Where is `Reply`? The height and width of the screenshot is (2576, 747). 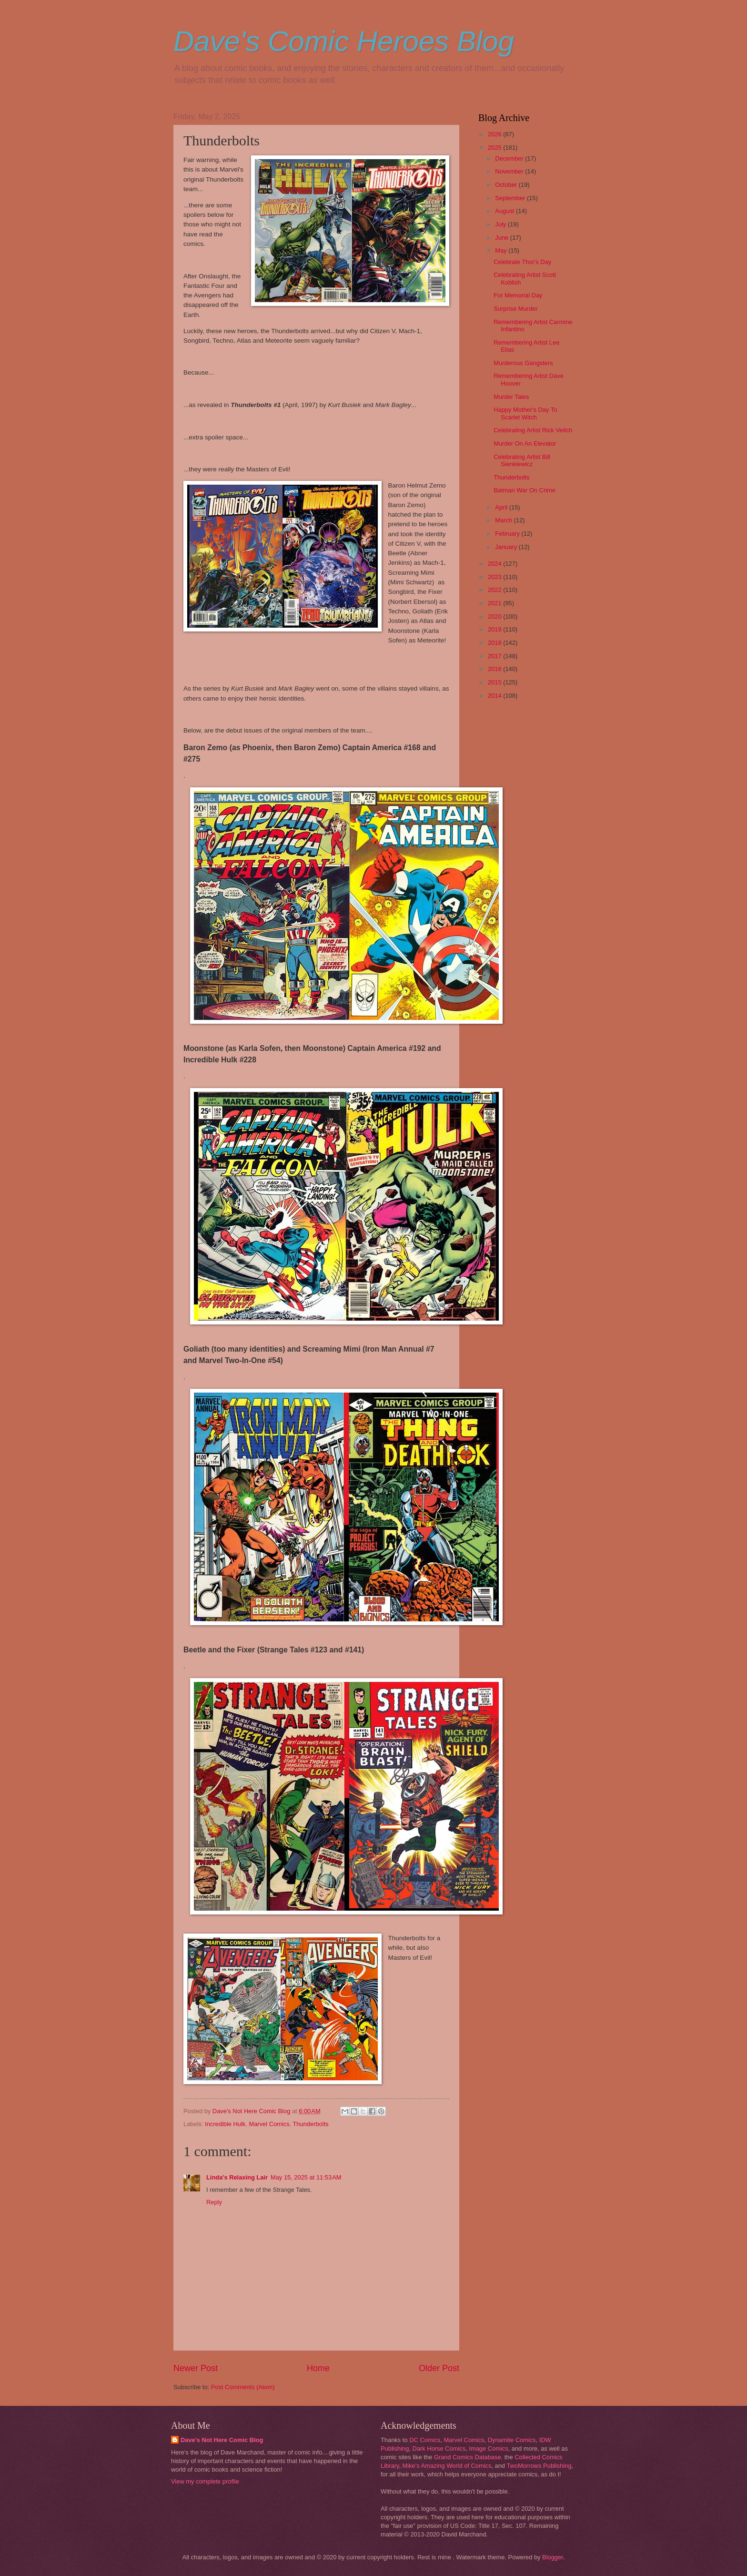
Reply is located at coordinates (214, 2202).